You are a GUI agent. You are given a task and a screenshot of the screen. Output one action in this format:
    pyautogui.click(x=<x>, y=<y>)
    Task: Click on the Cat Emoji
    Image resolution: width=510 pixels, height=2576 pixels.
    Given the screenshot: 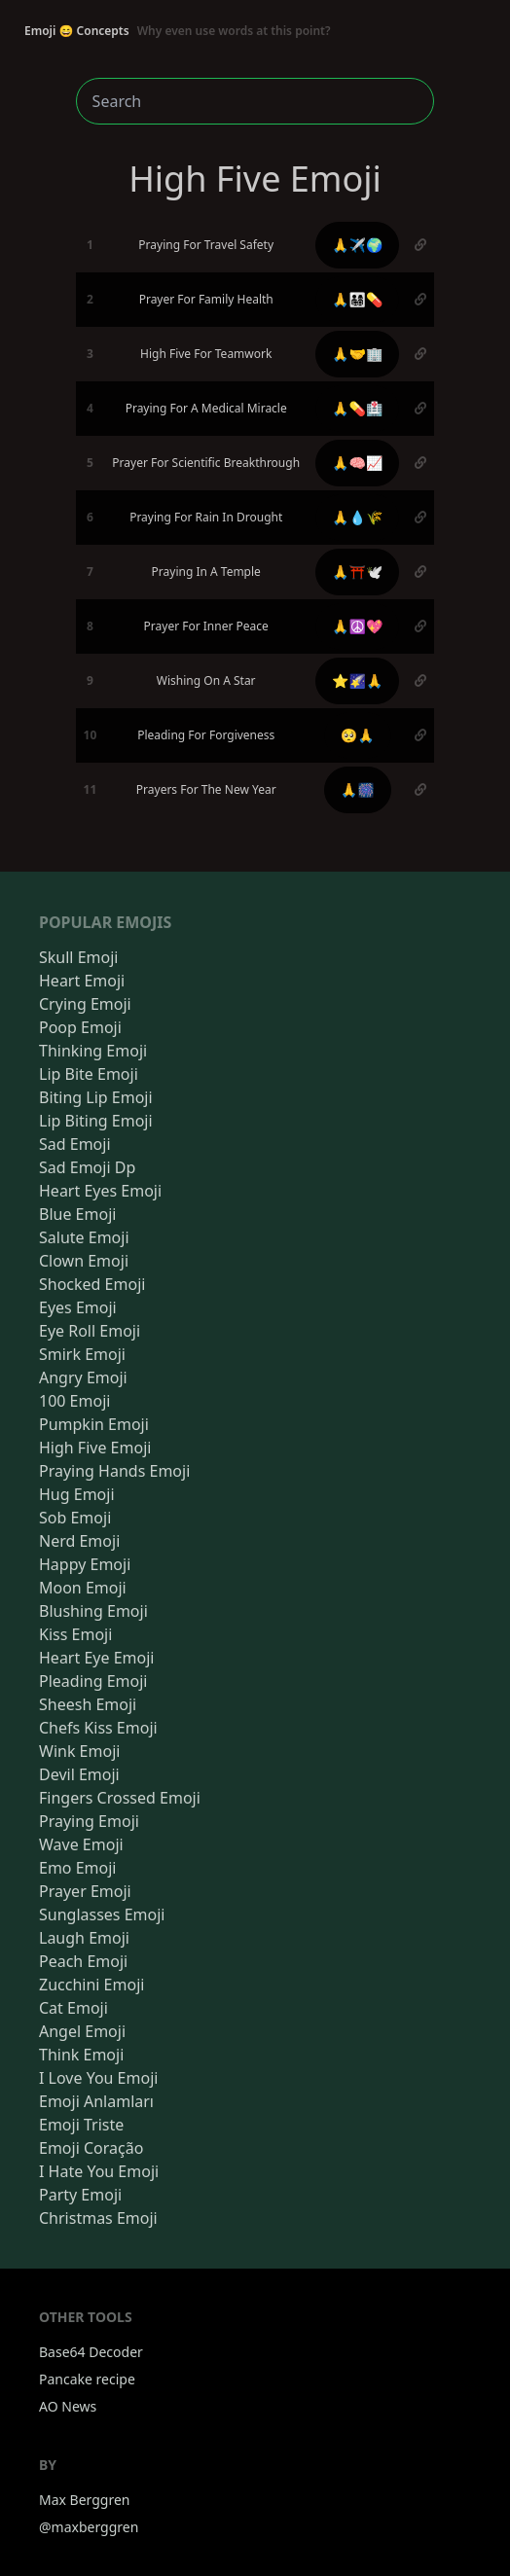 What is the action you would take?
    pyautogui.click(x=73, y=2008)
    